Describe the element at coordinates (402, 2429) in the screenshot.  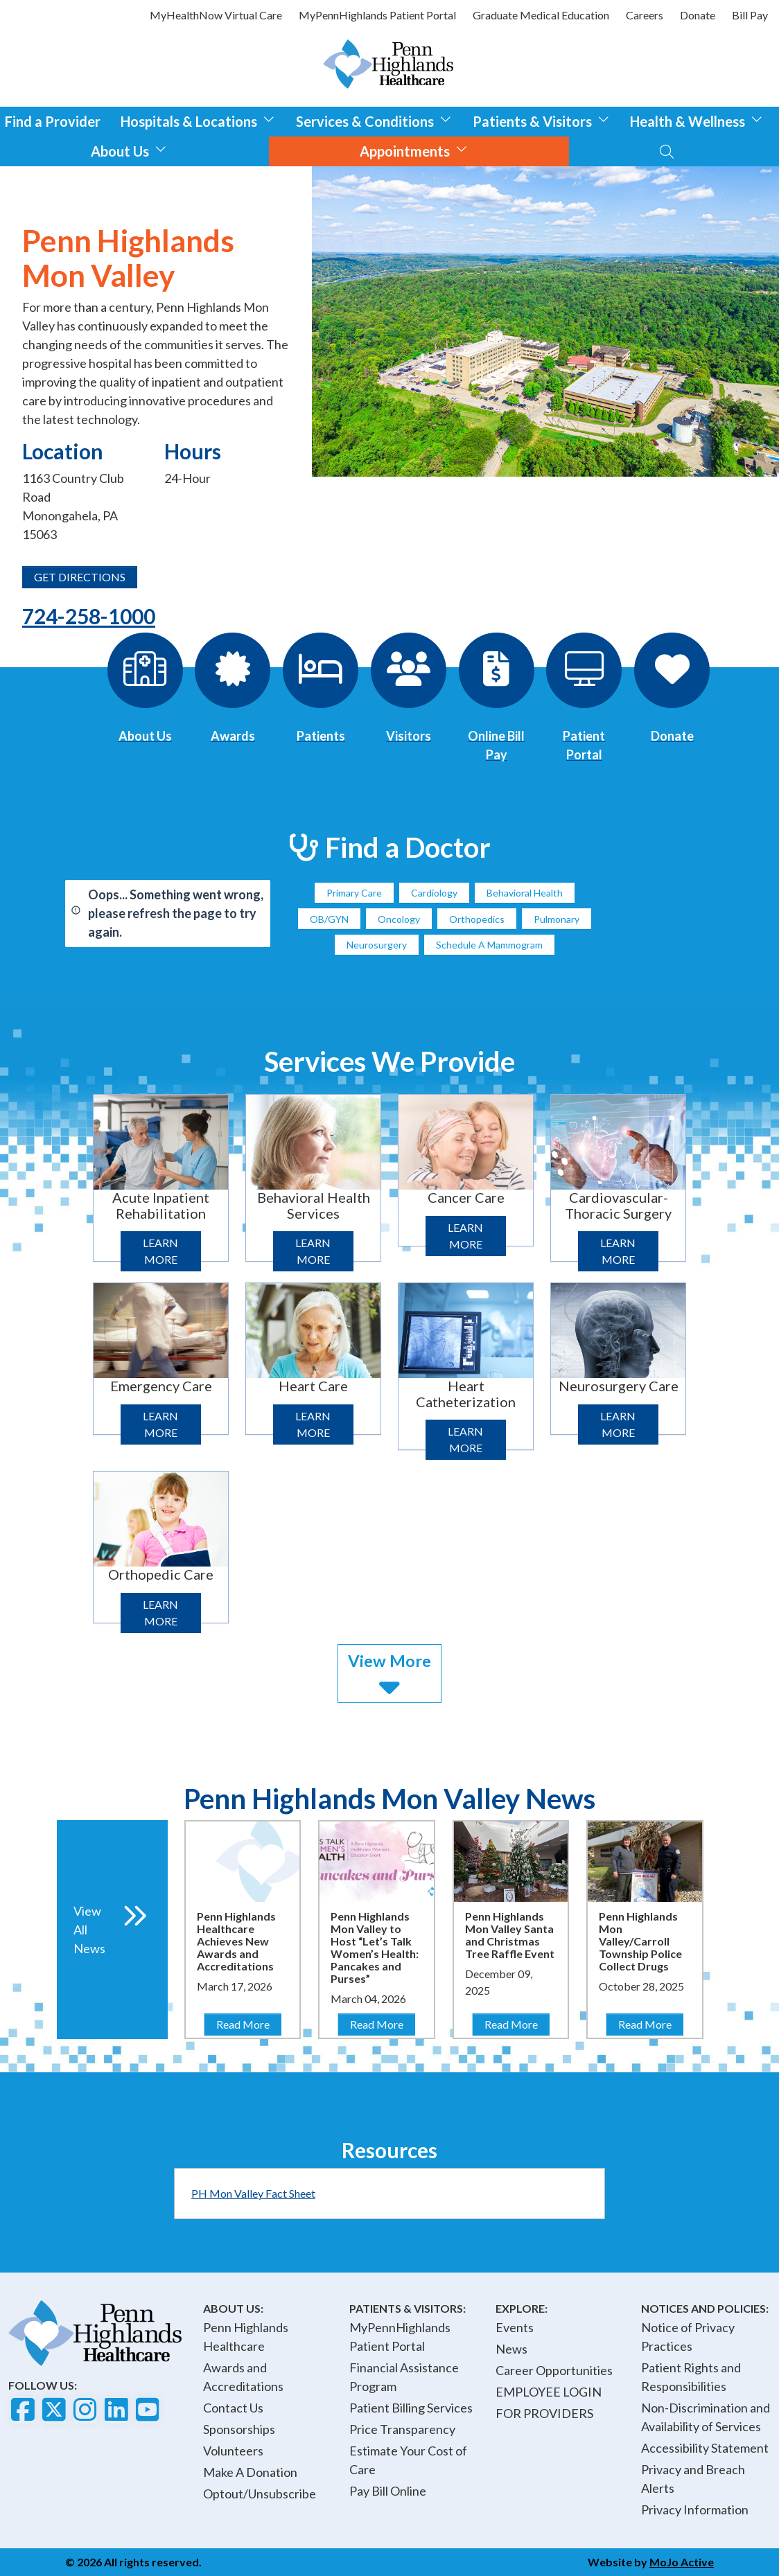
I see `Price Transparency` at that location.